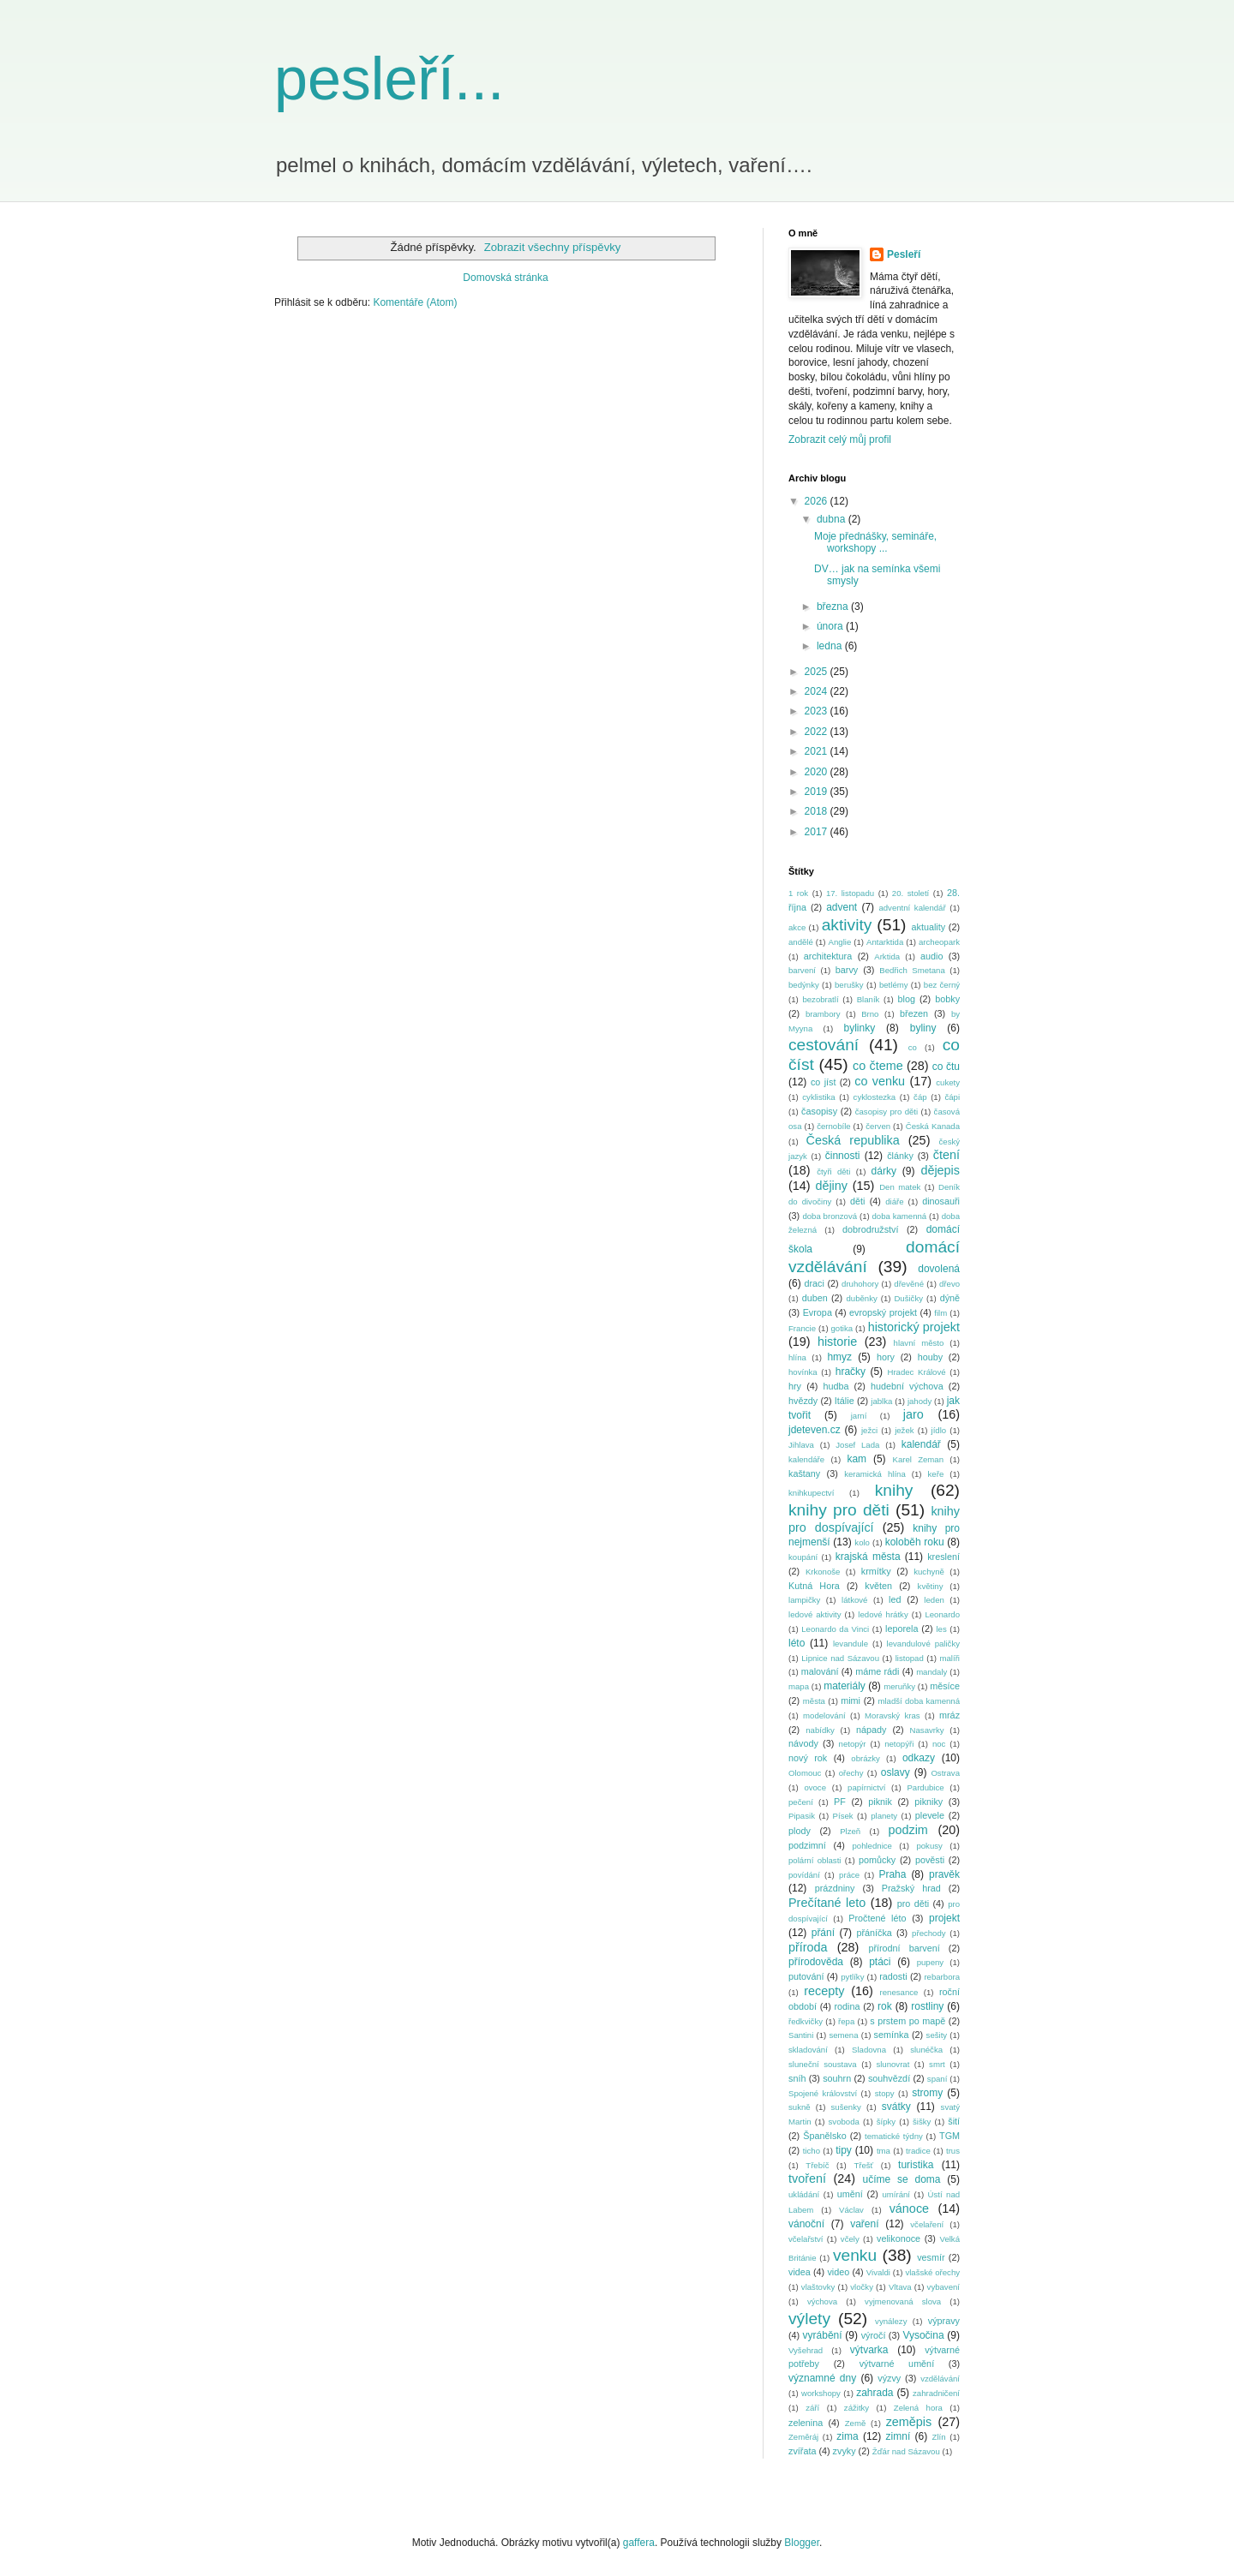 This screenshot has width=1234, height=2576. I want to click on hudební výchova, so click(907, 1386).